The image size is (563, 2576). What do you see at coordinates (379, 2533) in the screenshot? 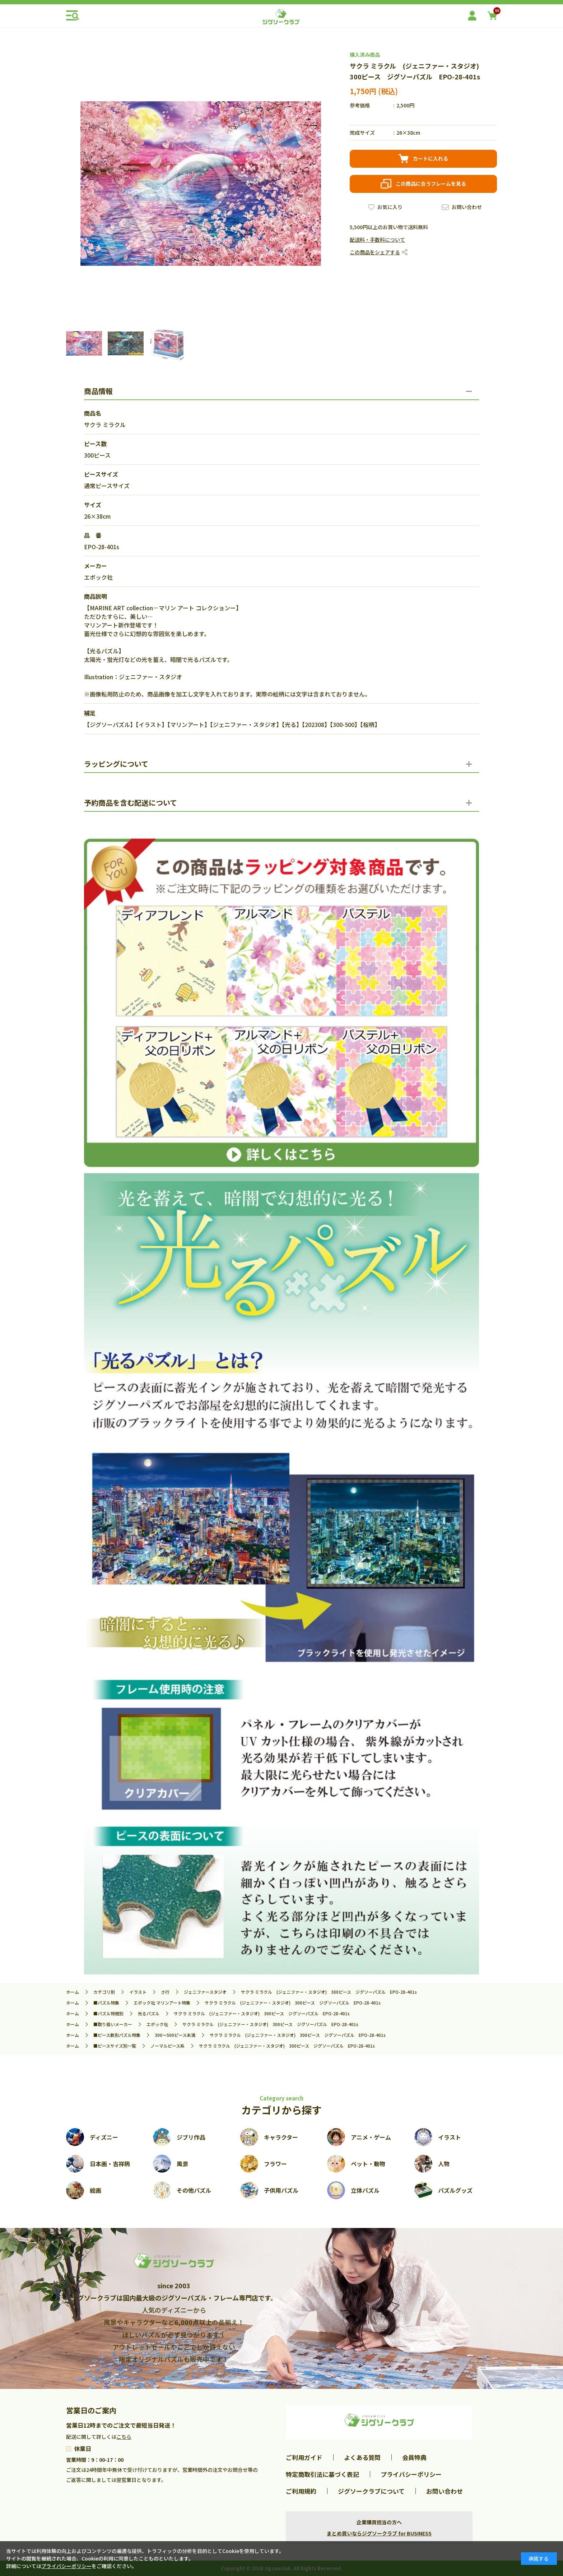
I see `まとめ買いならジグソークラブ for BUSINESS` at bounding box center [379, 2533].